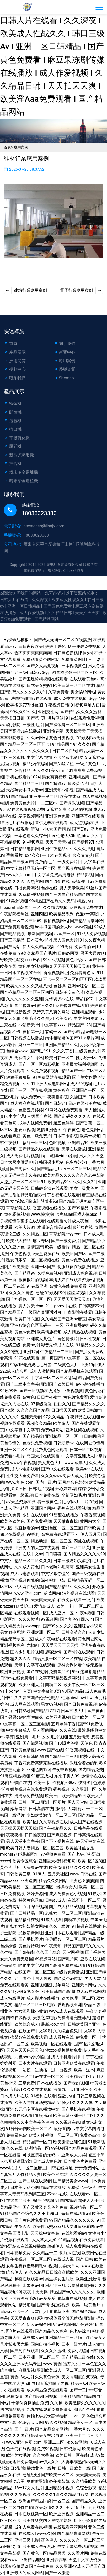  I want to click on 日本大尺度做爰呻吟, so click(18, 1162).